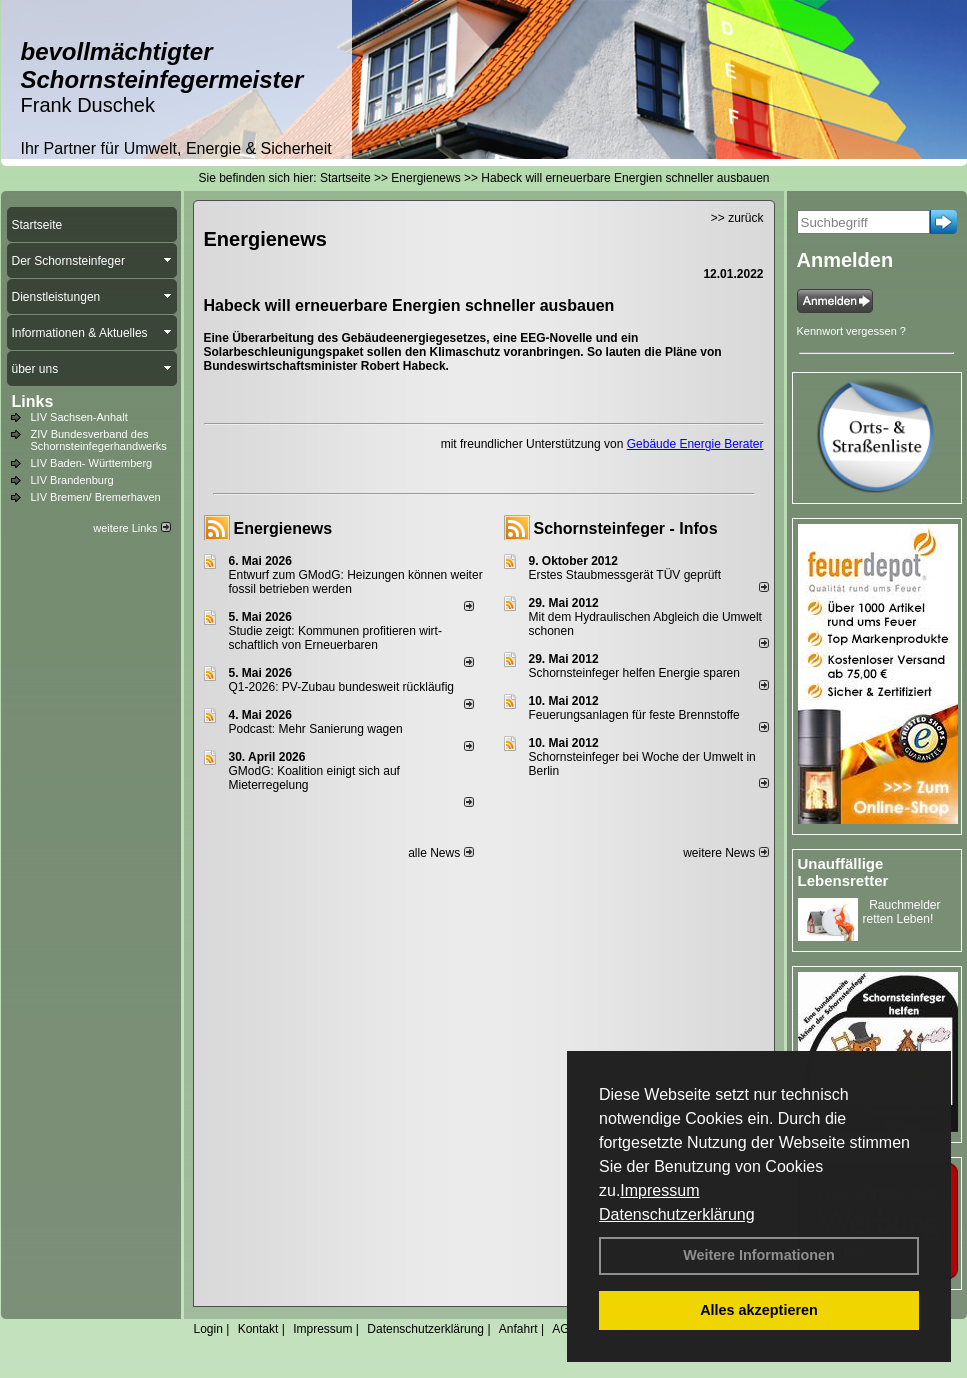  What do you see at coordinates (72, 480) in the screenshot?
I see `LIV Brandenburg` at bounding box center [72, 480].